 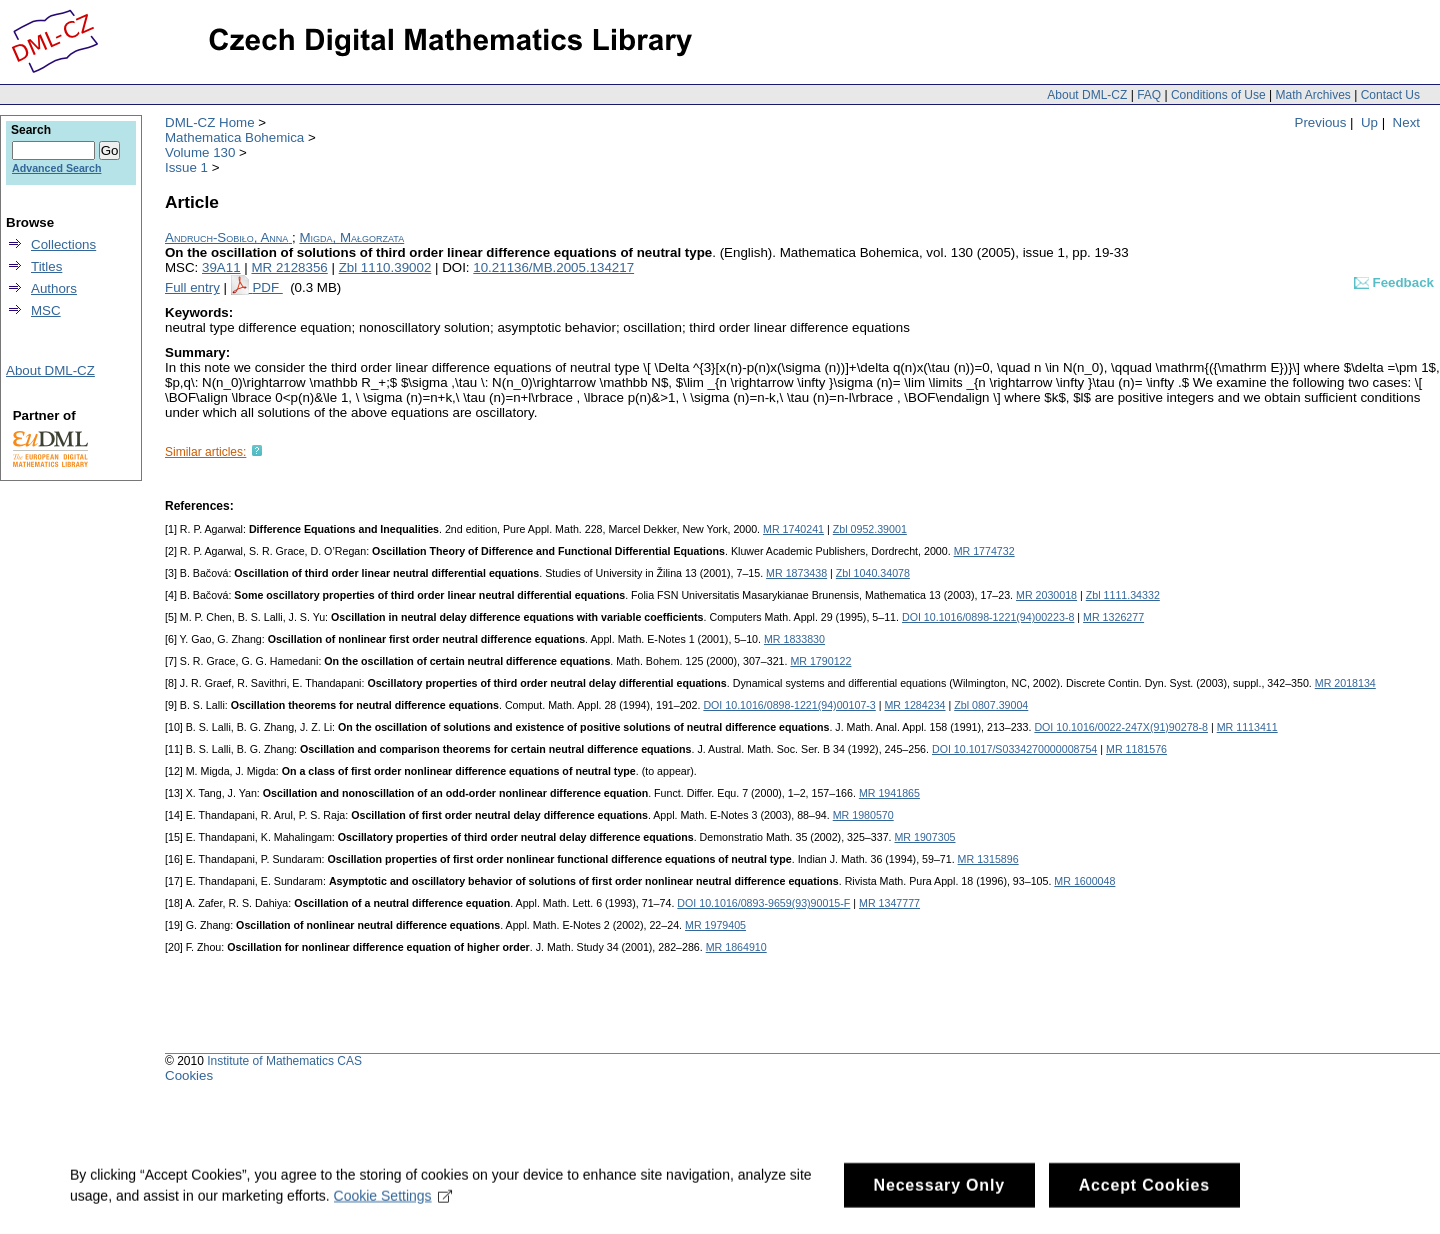 I want to click on MR 1326277, so click(x=1113, y=617).